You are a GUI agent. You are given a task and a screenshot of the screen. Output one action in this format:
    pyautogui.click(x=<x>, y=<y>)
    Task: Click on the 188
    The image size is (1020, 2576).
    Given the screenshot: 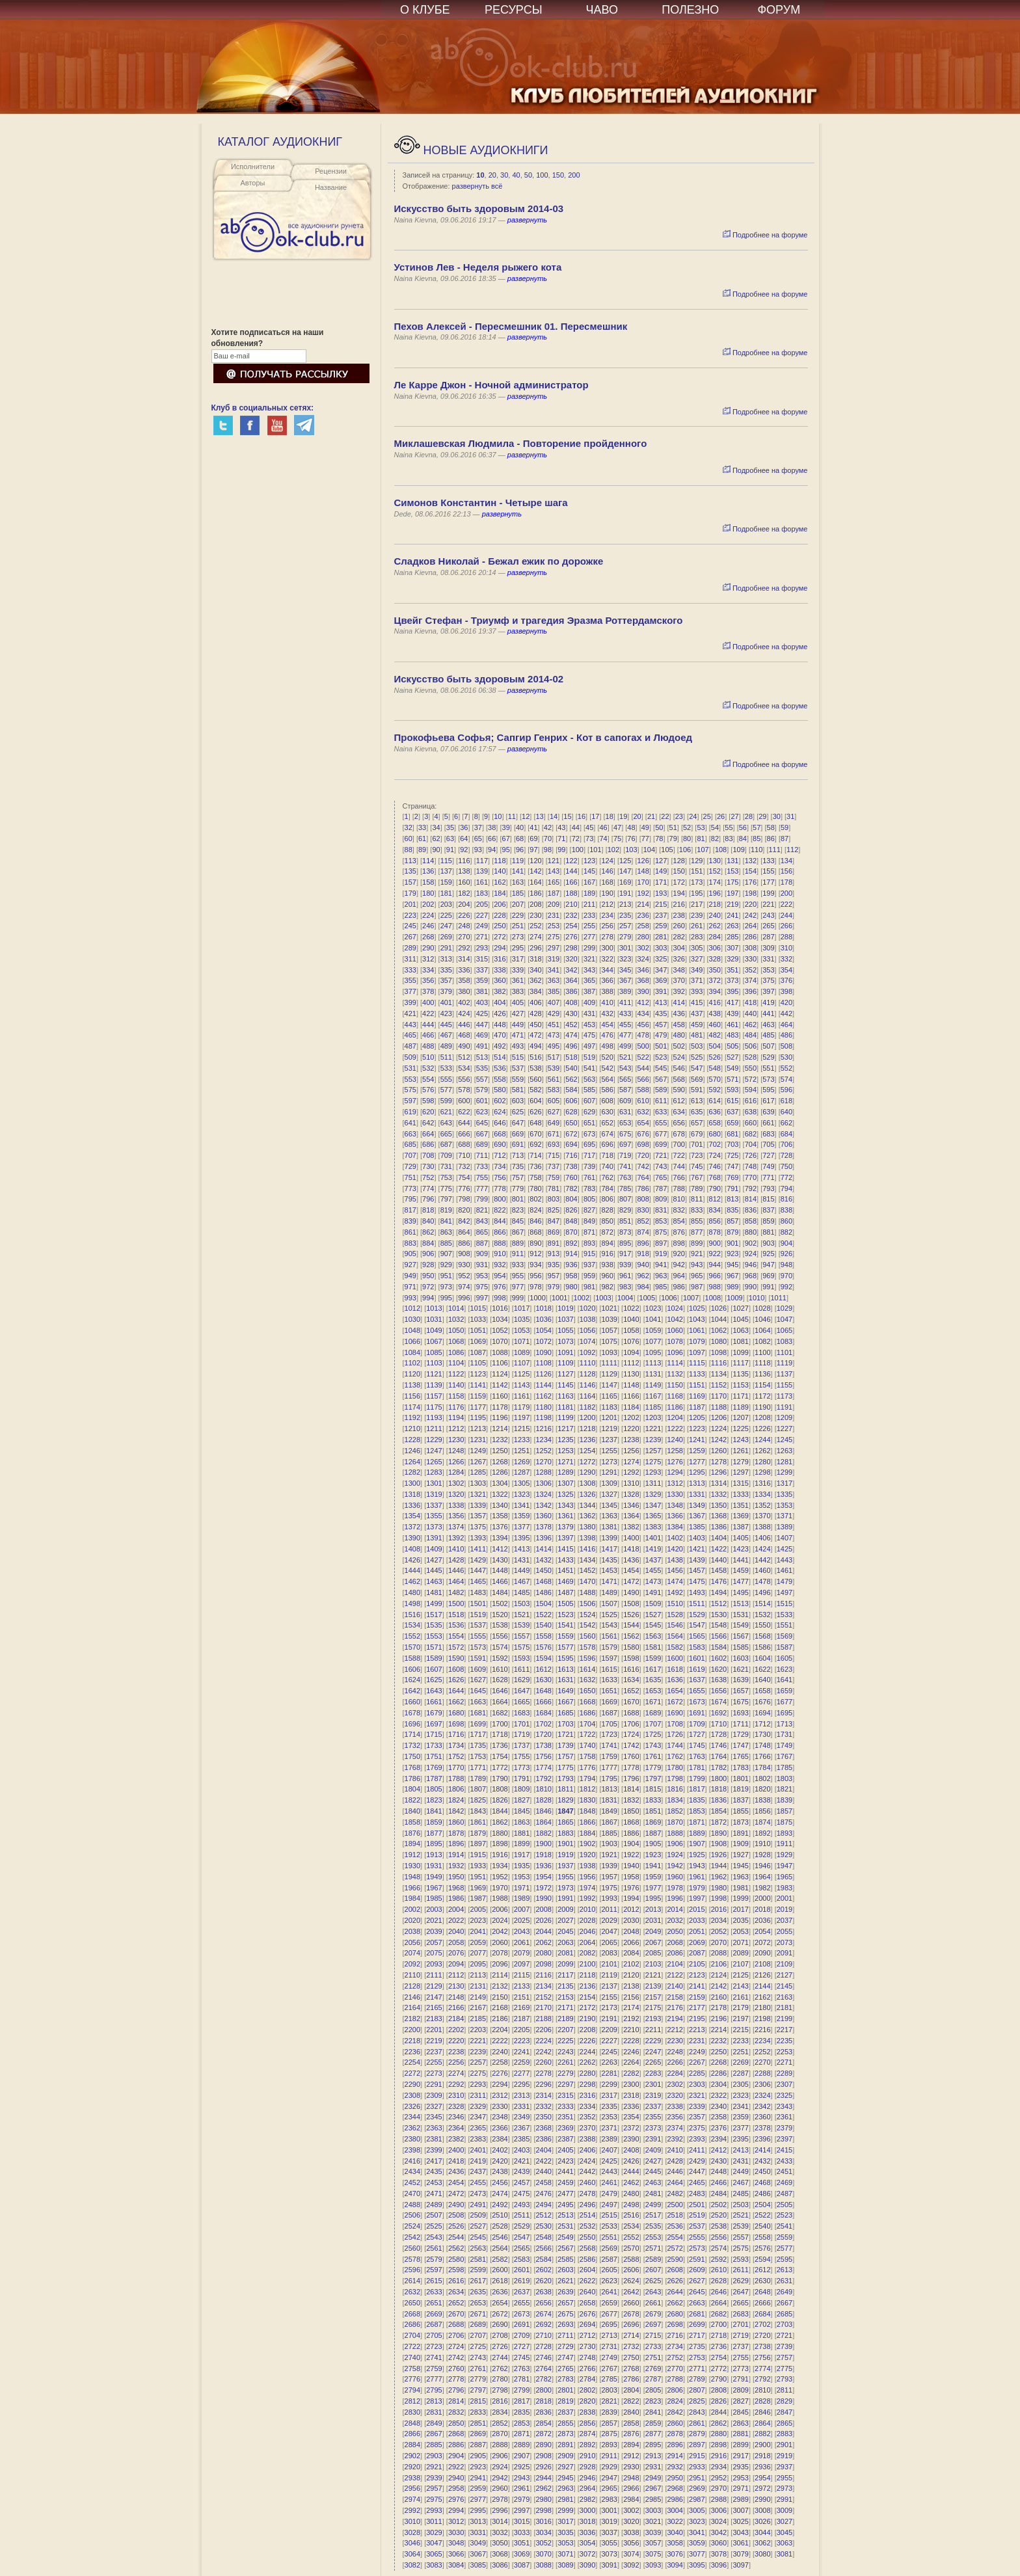 What is the action you would take?
    pyautogui.click(x=571, y=893)
    